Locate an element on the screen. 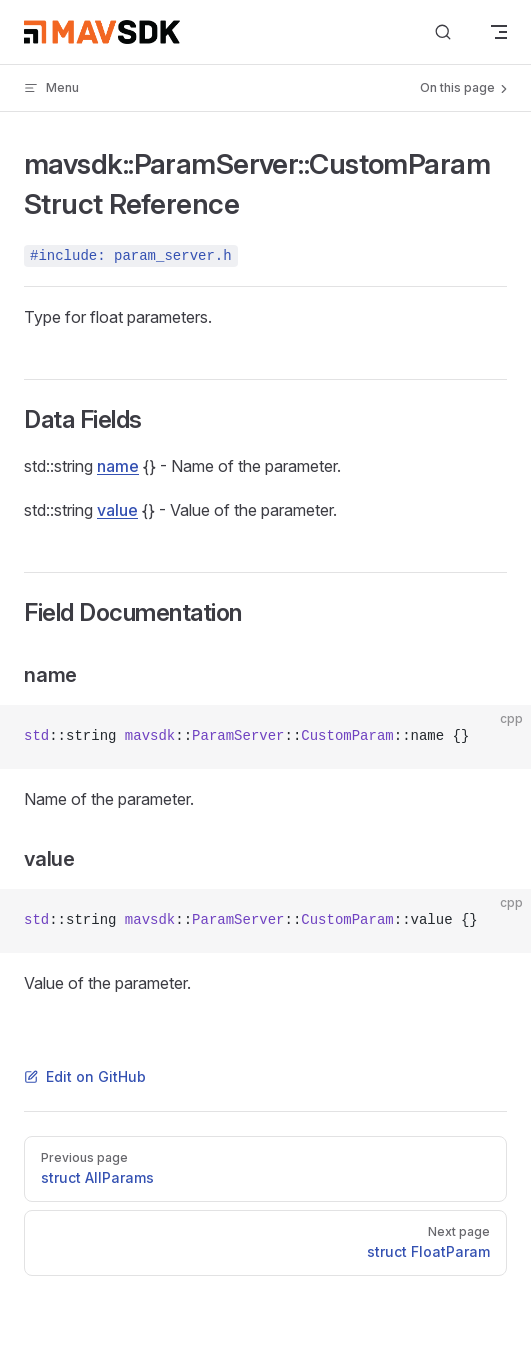 The height and width of the screenshot is (1372, 531). [Search] is located at coordinates (443, 32).